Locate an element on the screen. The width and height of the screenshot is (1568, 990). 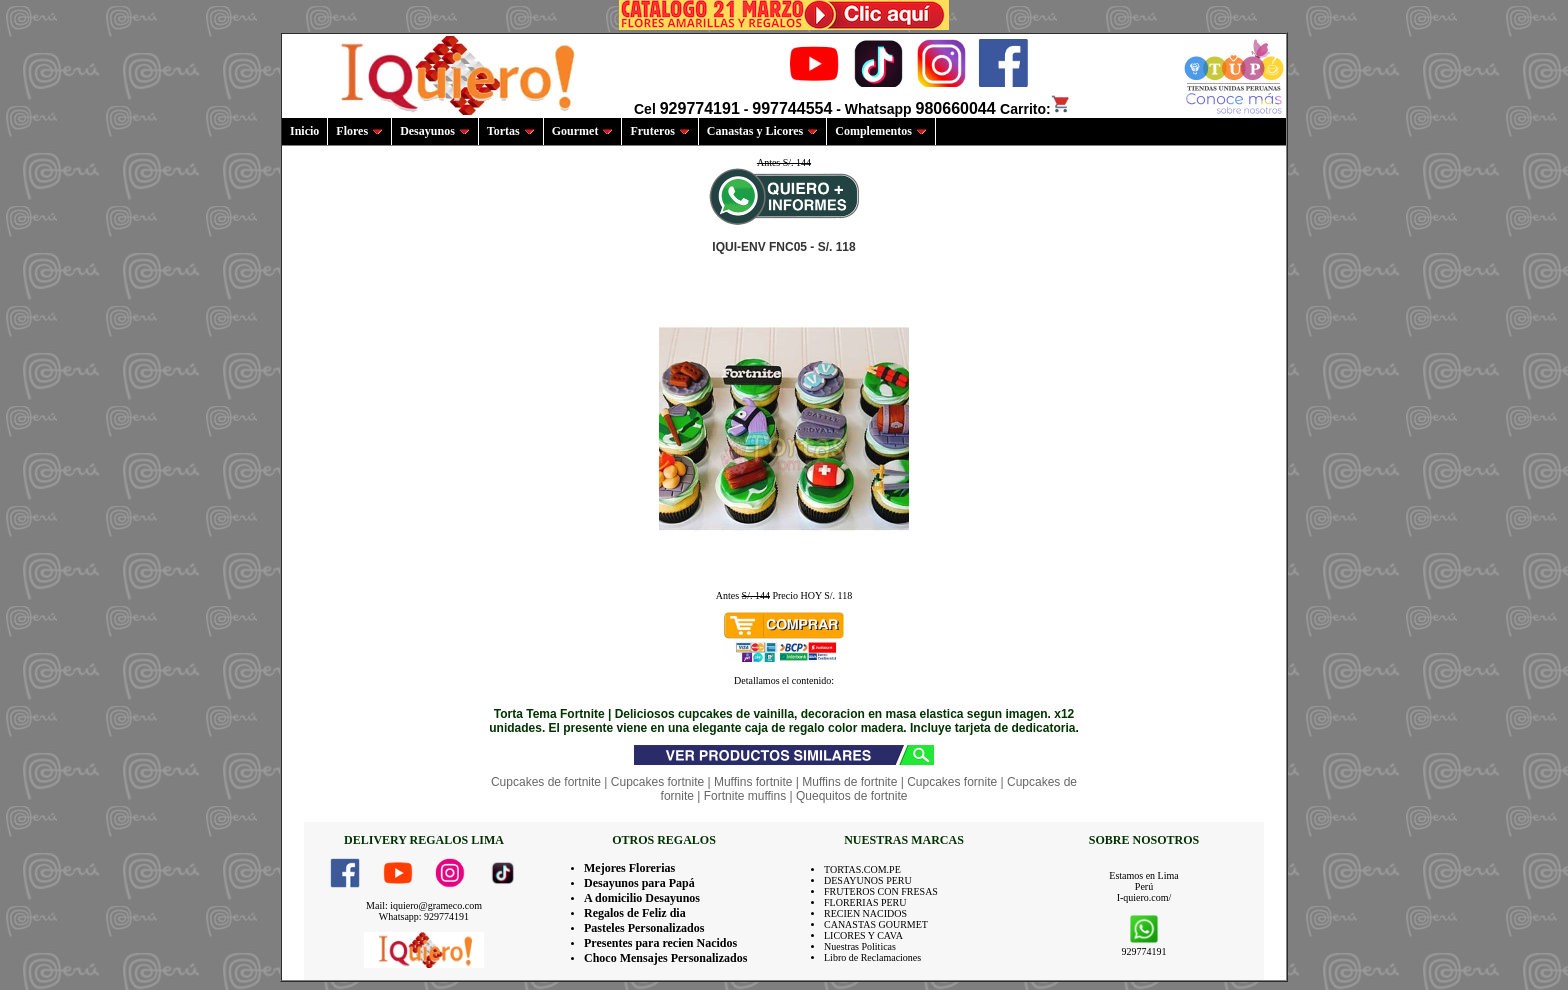
CANASTAS GOURMET is located at coordinates (876, 924).